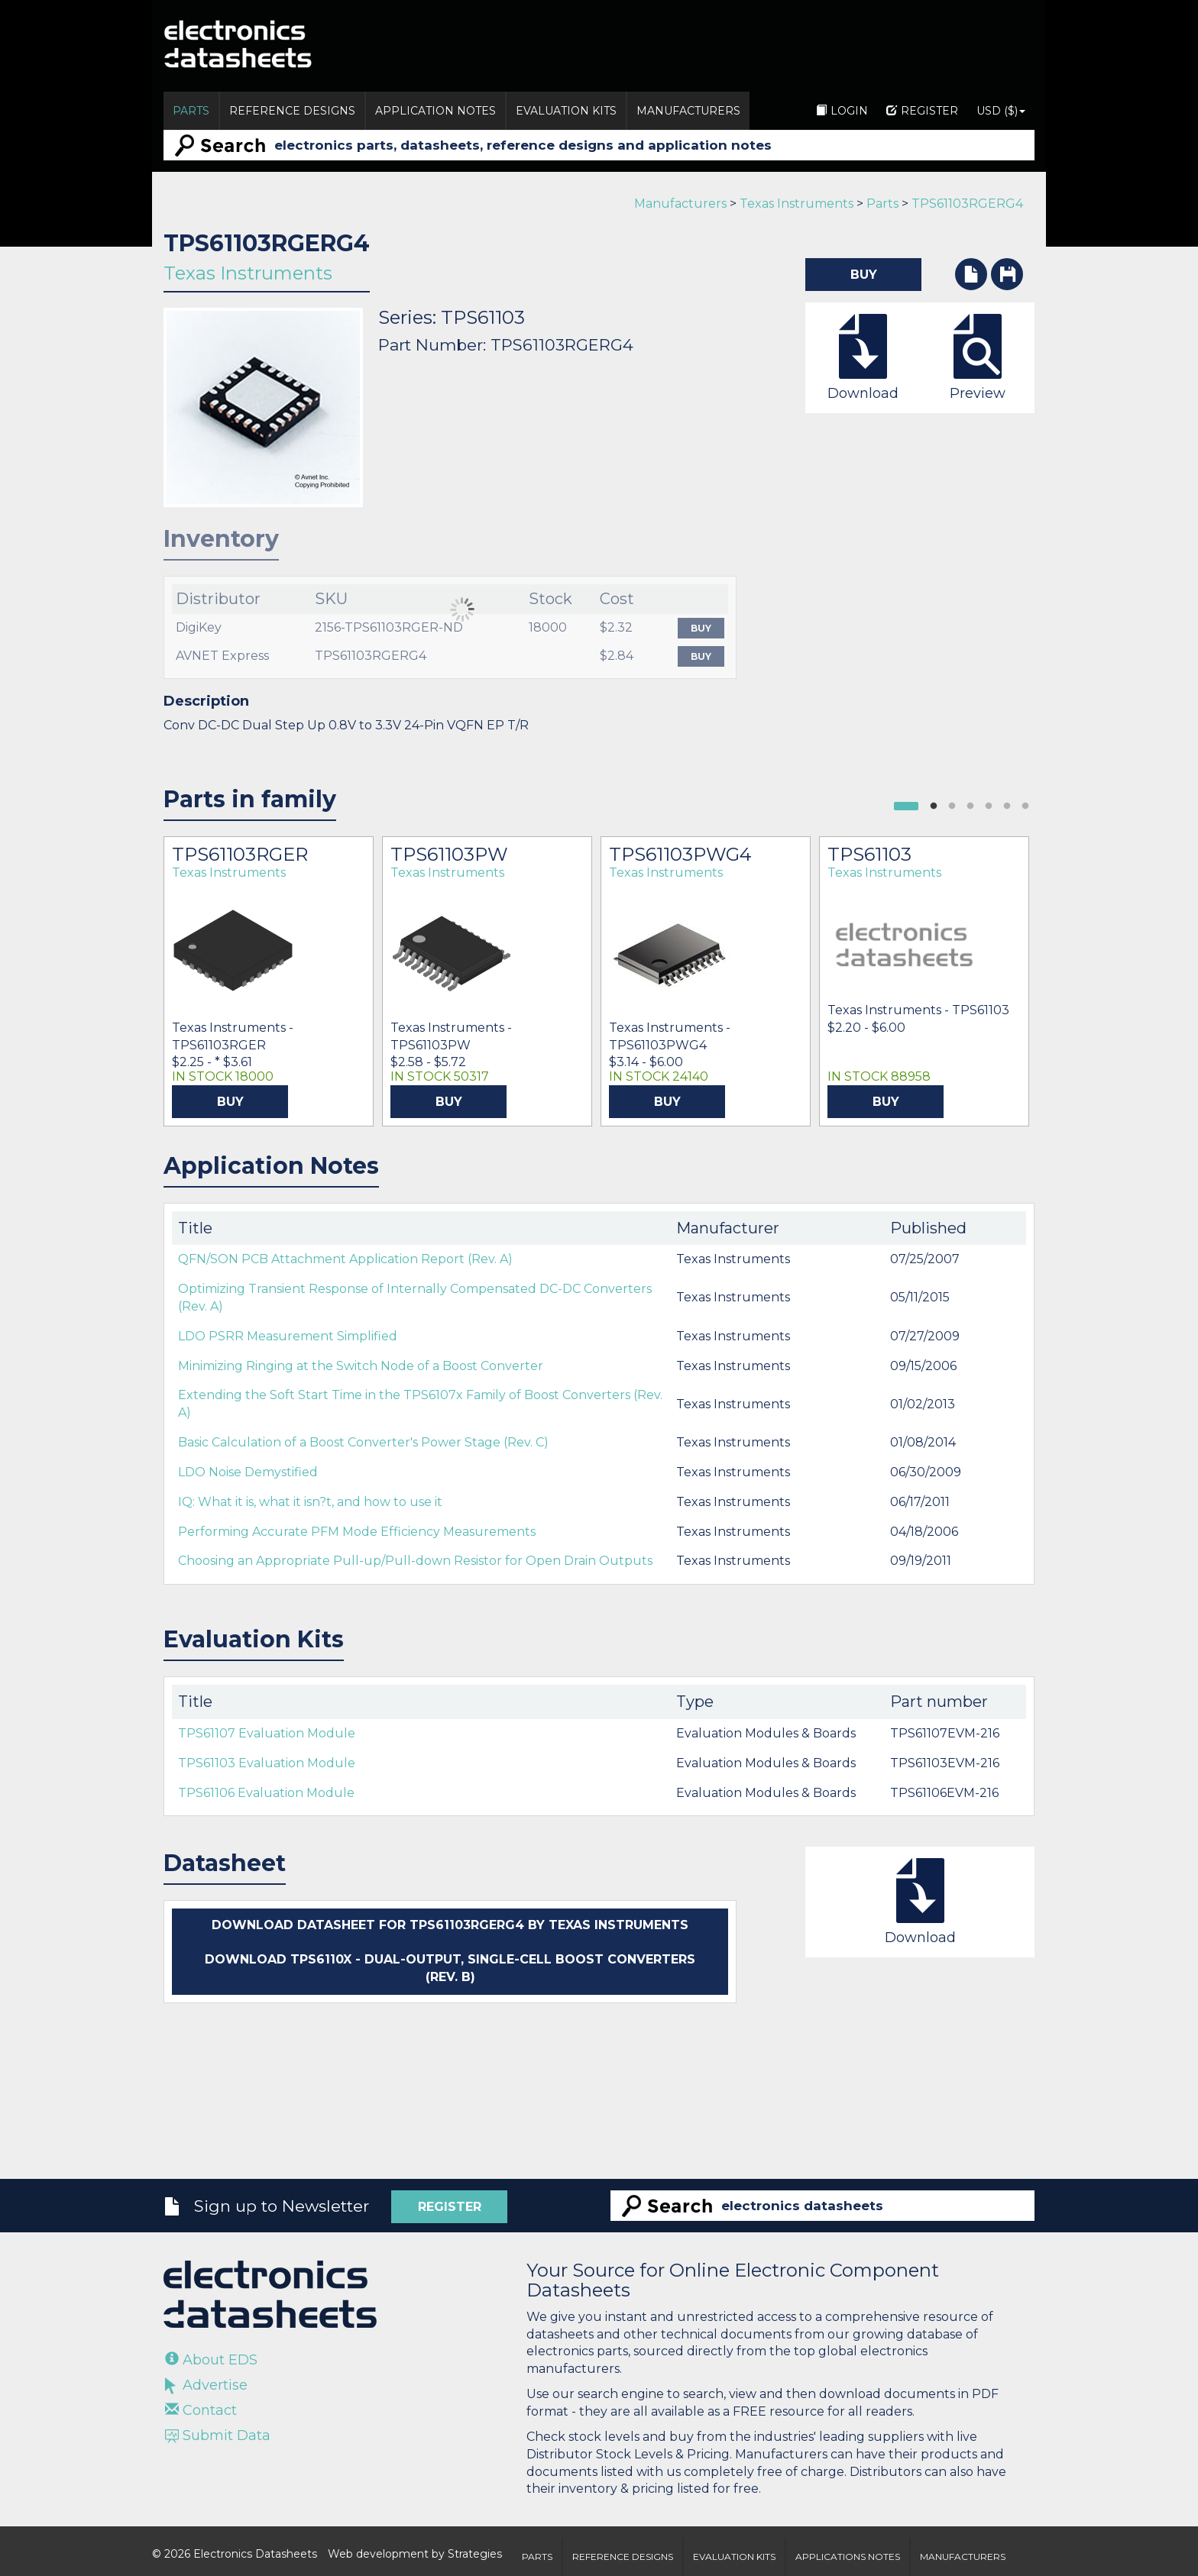 This screenshot has width=1198, height=2576. I want to click on 6 [button], so click(1025, 806).